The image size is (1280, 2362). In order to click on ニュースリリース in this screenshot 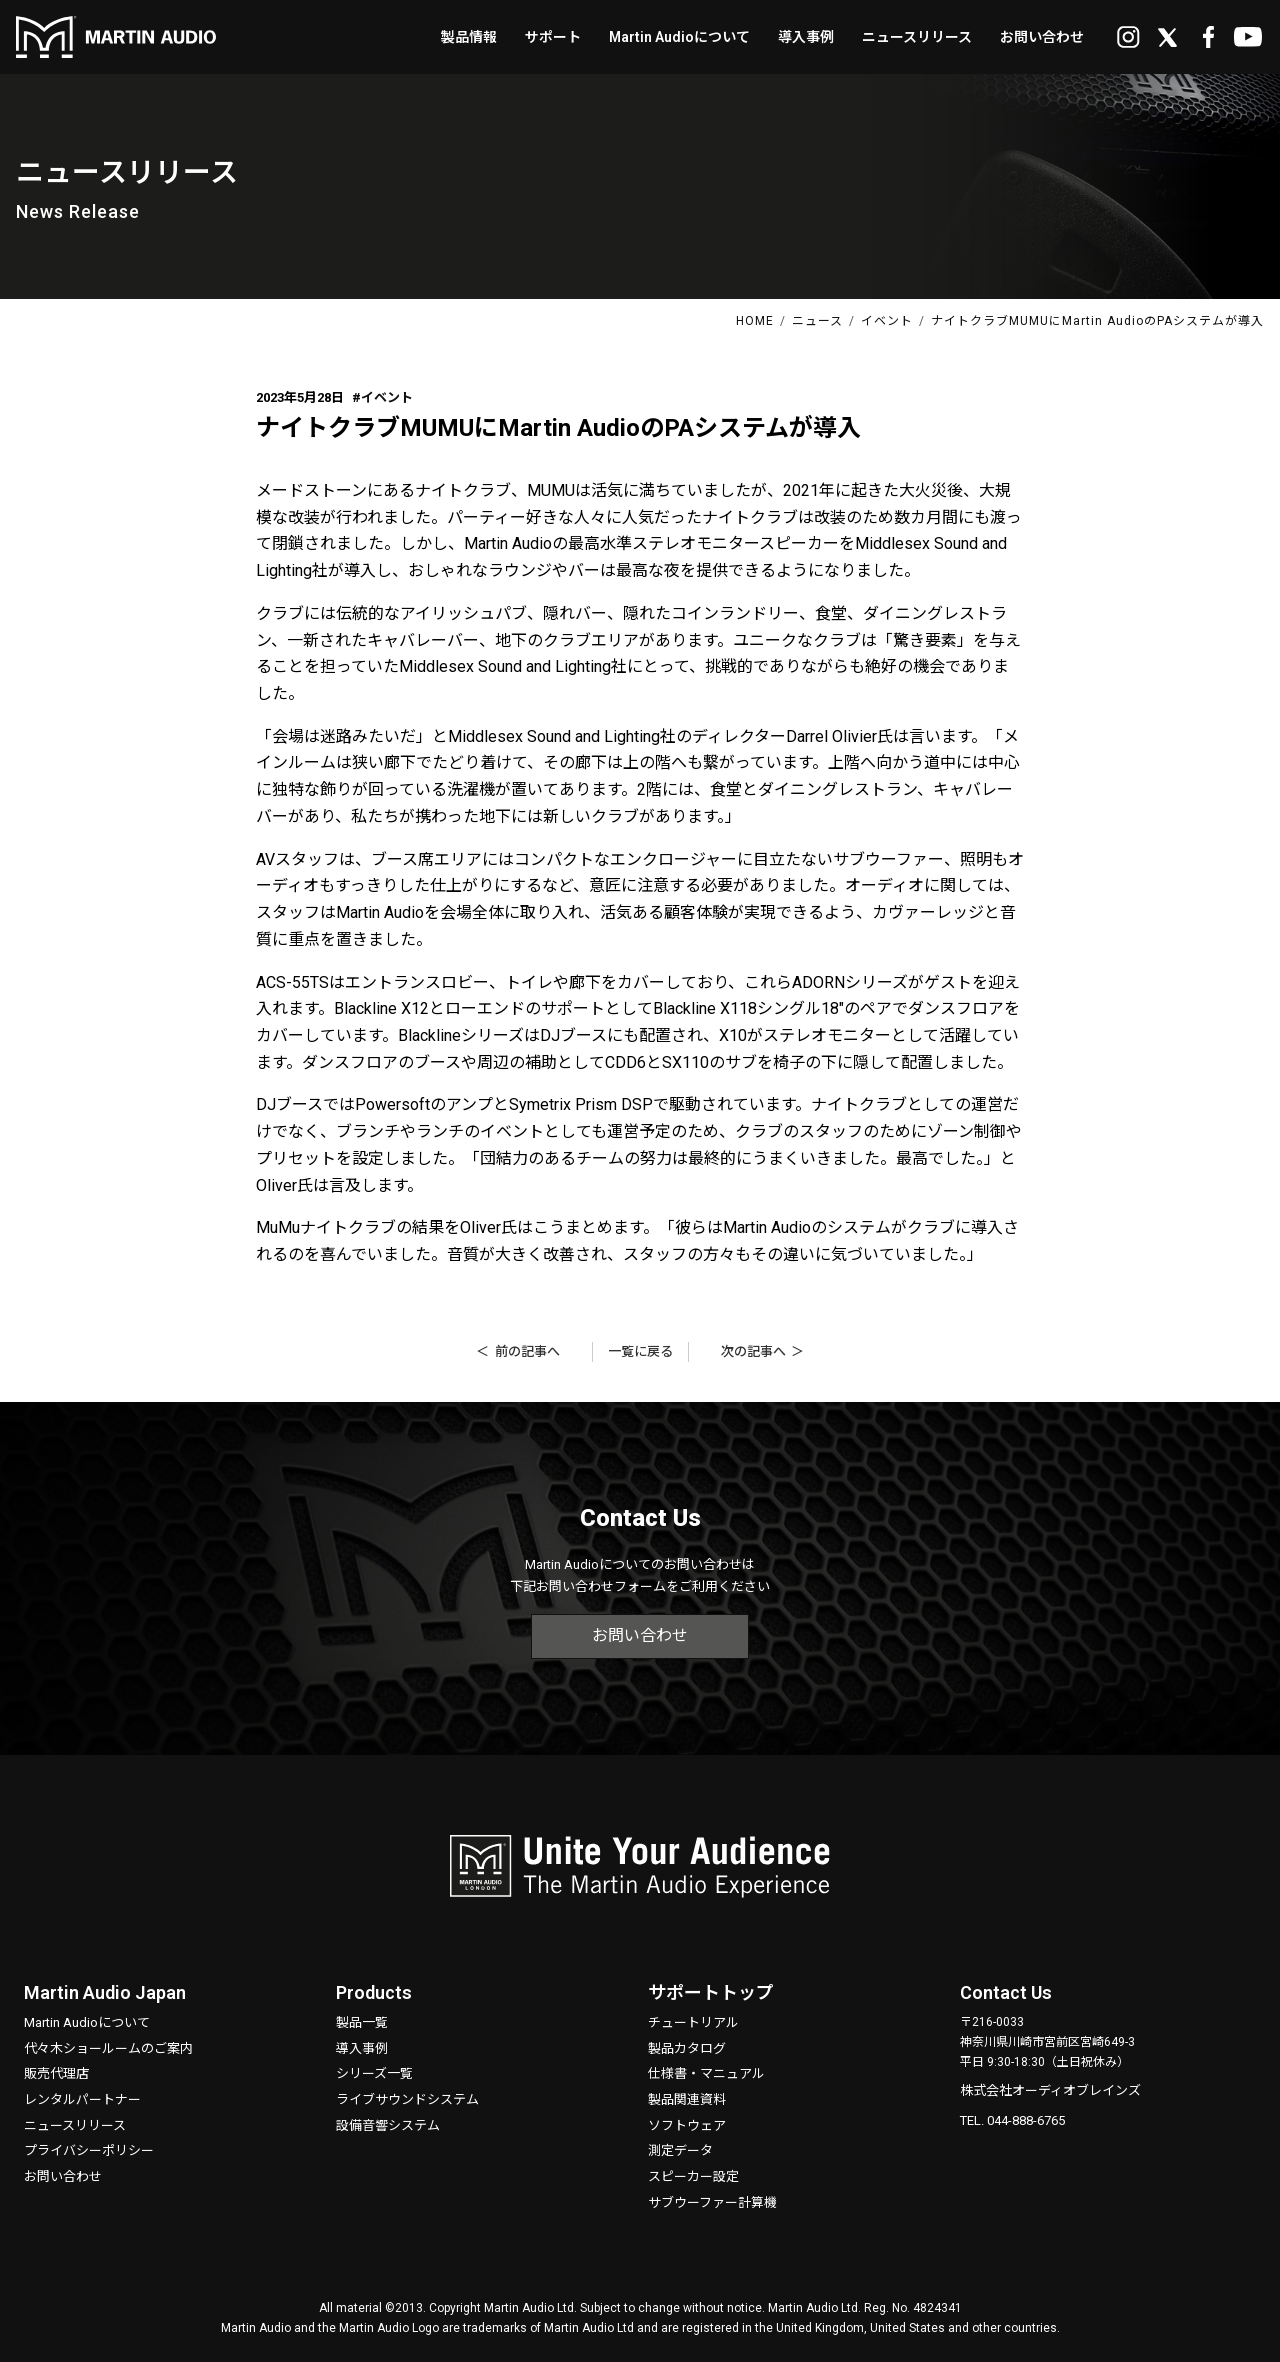, I will do `click(75, 2125)`.